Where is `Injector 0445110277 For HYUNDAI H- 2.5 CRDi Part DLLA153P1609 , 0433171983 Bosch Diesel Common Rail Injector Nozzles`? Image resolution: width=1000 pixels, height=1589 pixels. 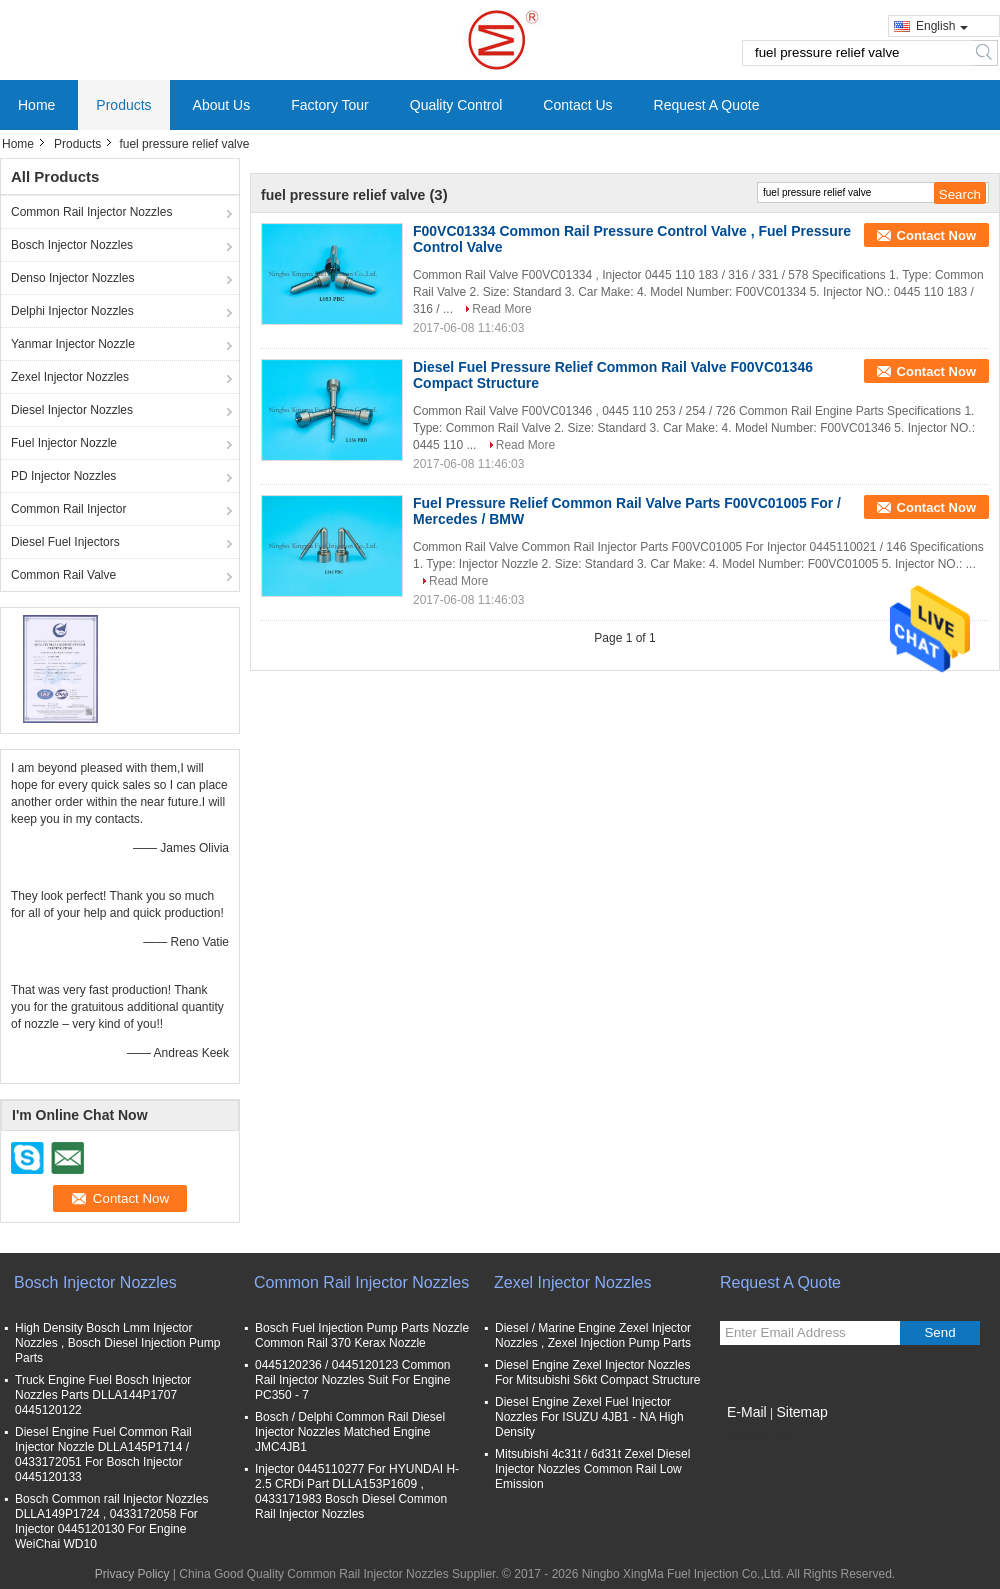
Injector 0445110277 For HYUNDAI H- 2.5 CRDi Part DLLA153P1609 , 0433171983 Bosch Diesel Common Rail Injector Nozzles is located at coordinates (357, 1491).